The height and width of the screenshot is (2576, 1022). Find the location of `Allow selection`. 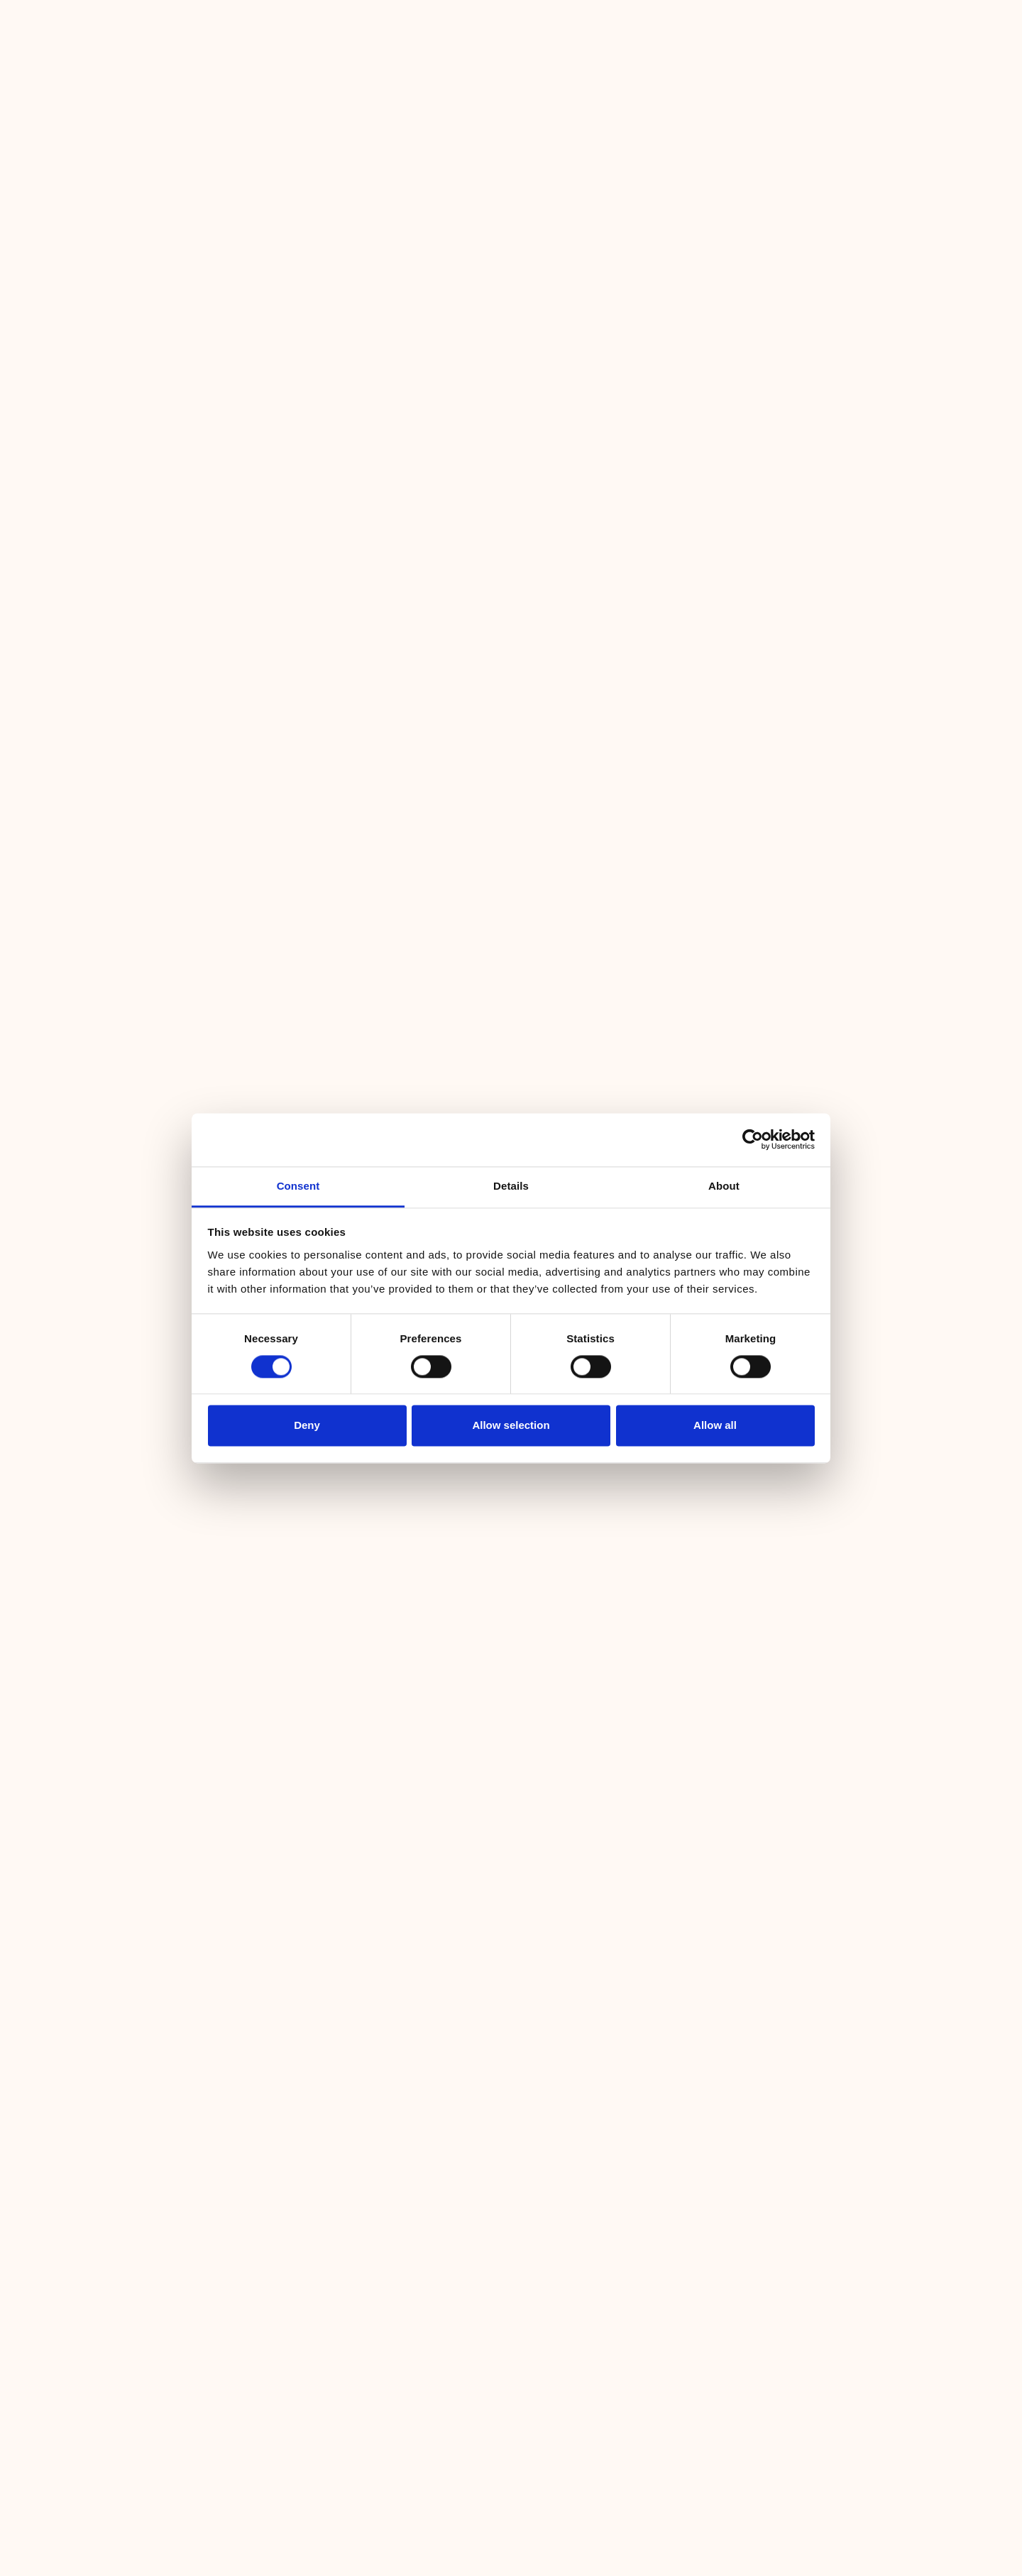

Allow selection is located at coordinates (510, 1426).